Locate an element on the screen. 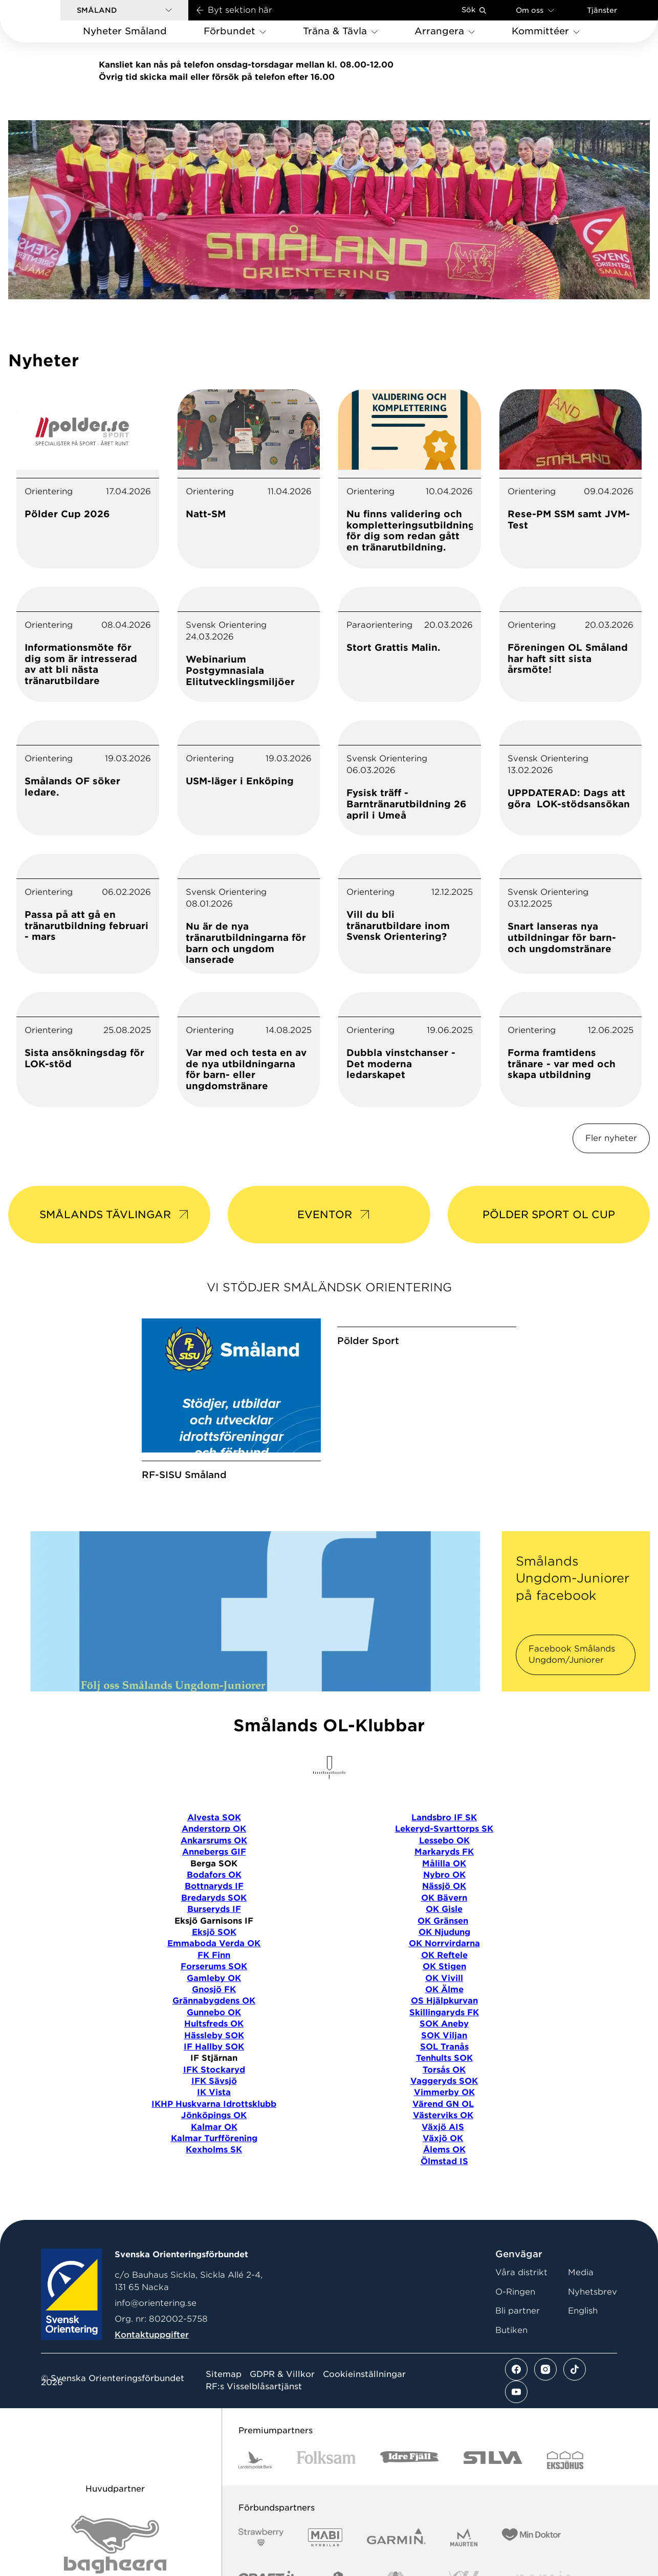 The height and width of the screenshot is (2576, 658). Jönköpings OK is located at coordinates (214, 2164).